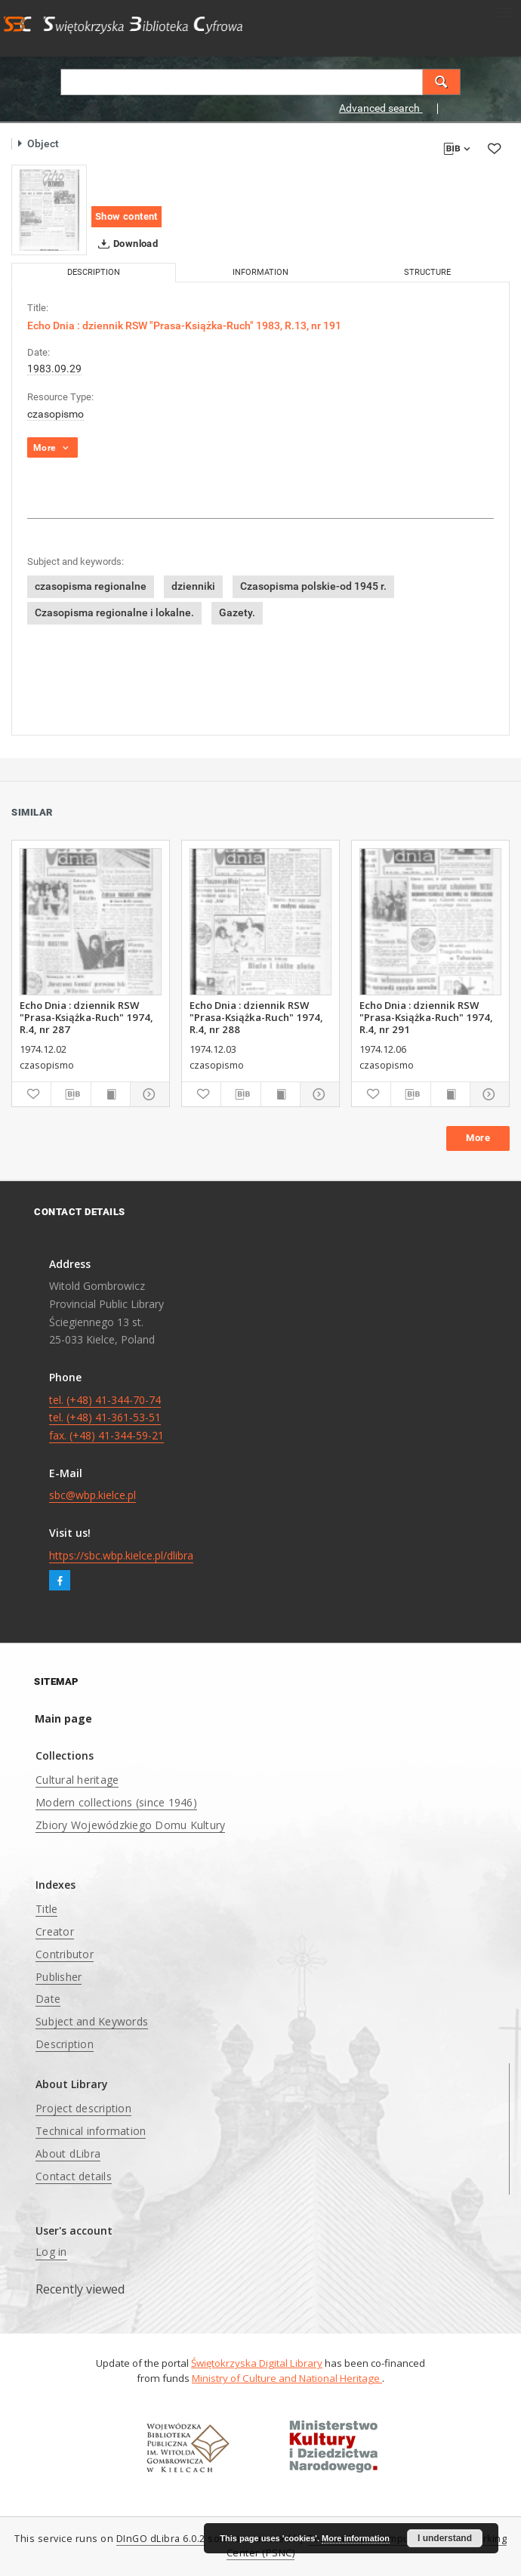  What do you see at coordinates (67, 2153) in the screenshot?
I see `About dLibra` at bounding box center [67, 2153].